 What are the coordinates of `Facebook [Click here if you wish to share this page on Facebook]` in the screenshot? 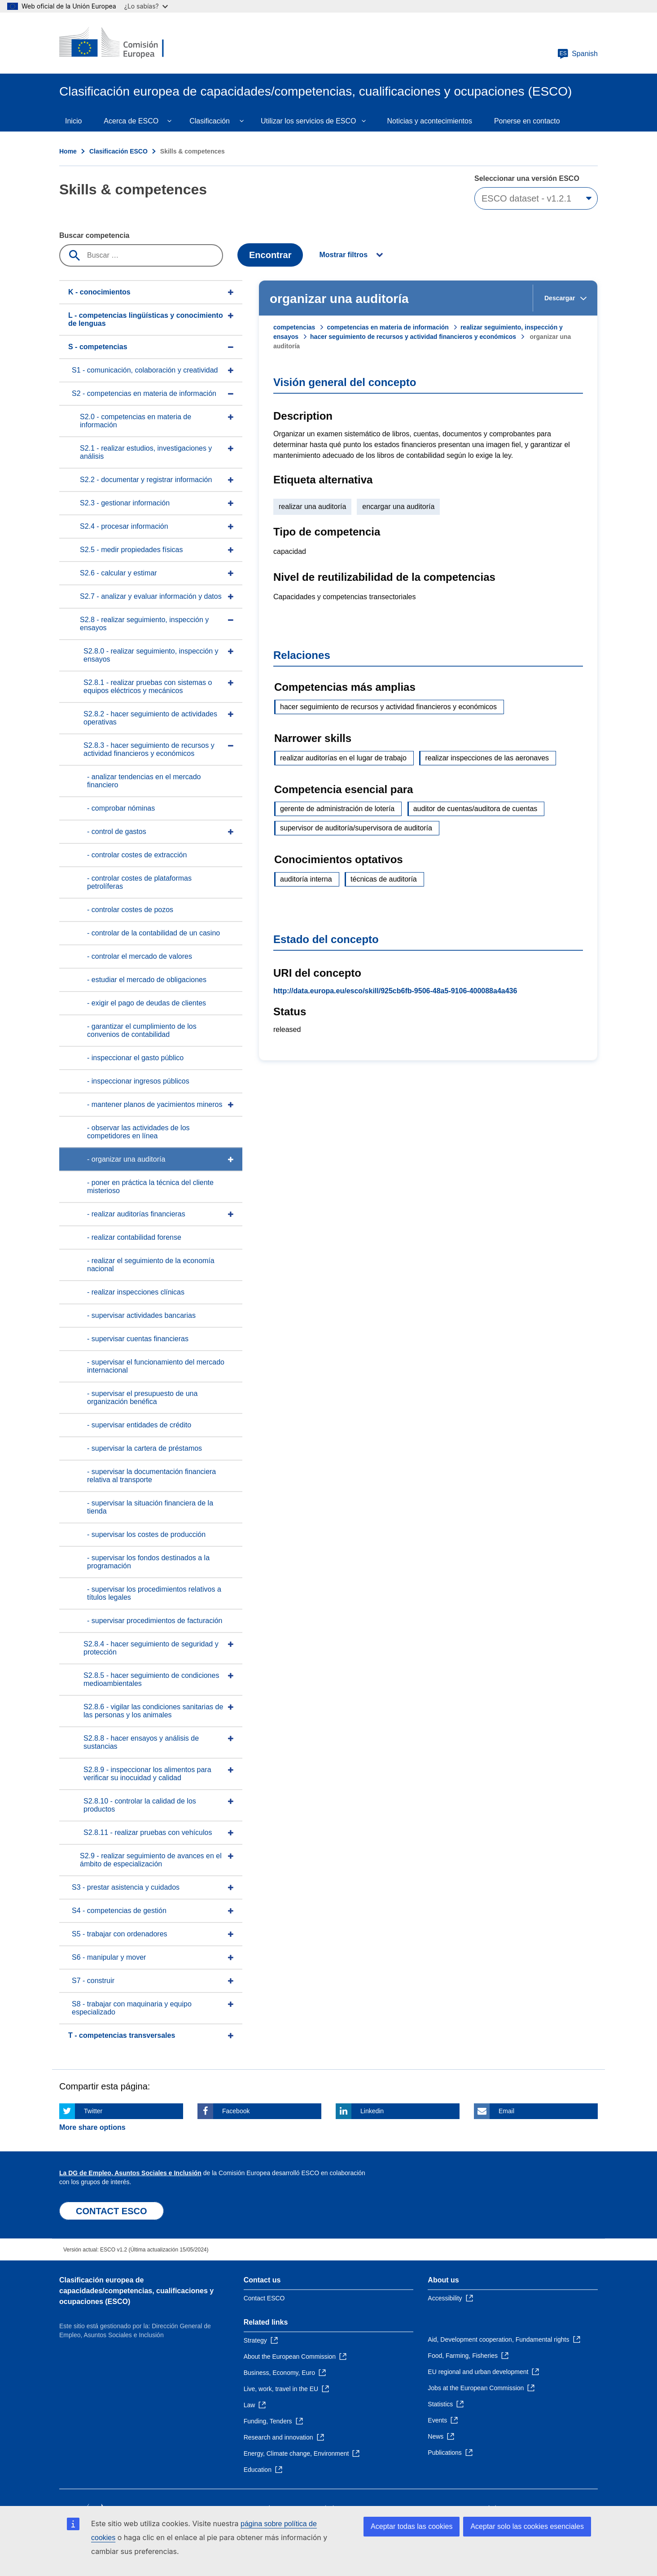 It's located at (236, 2111).